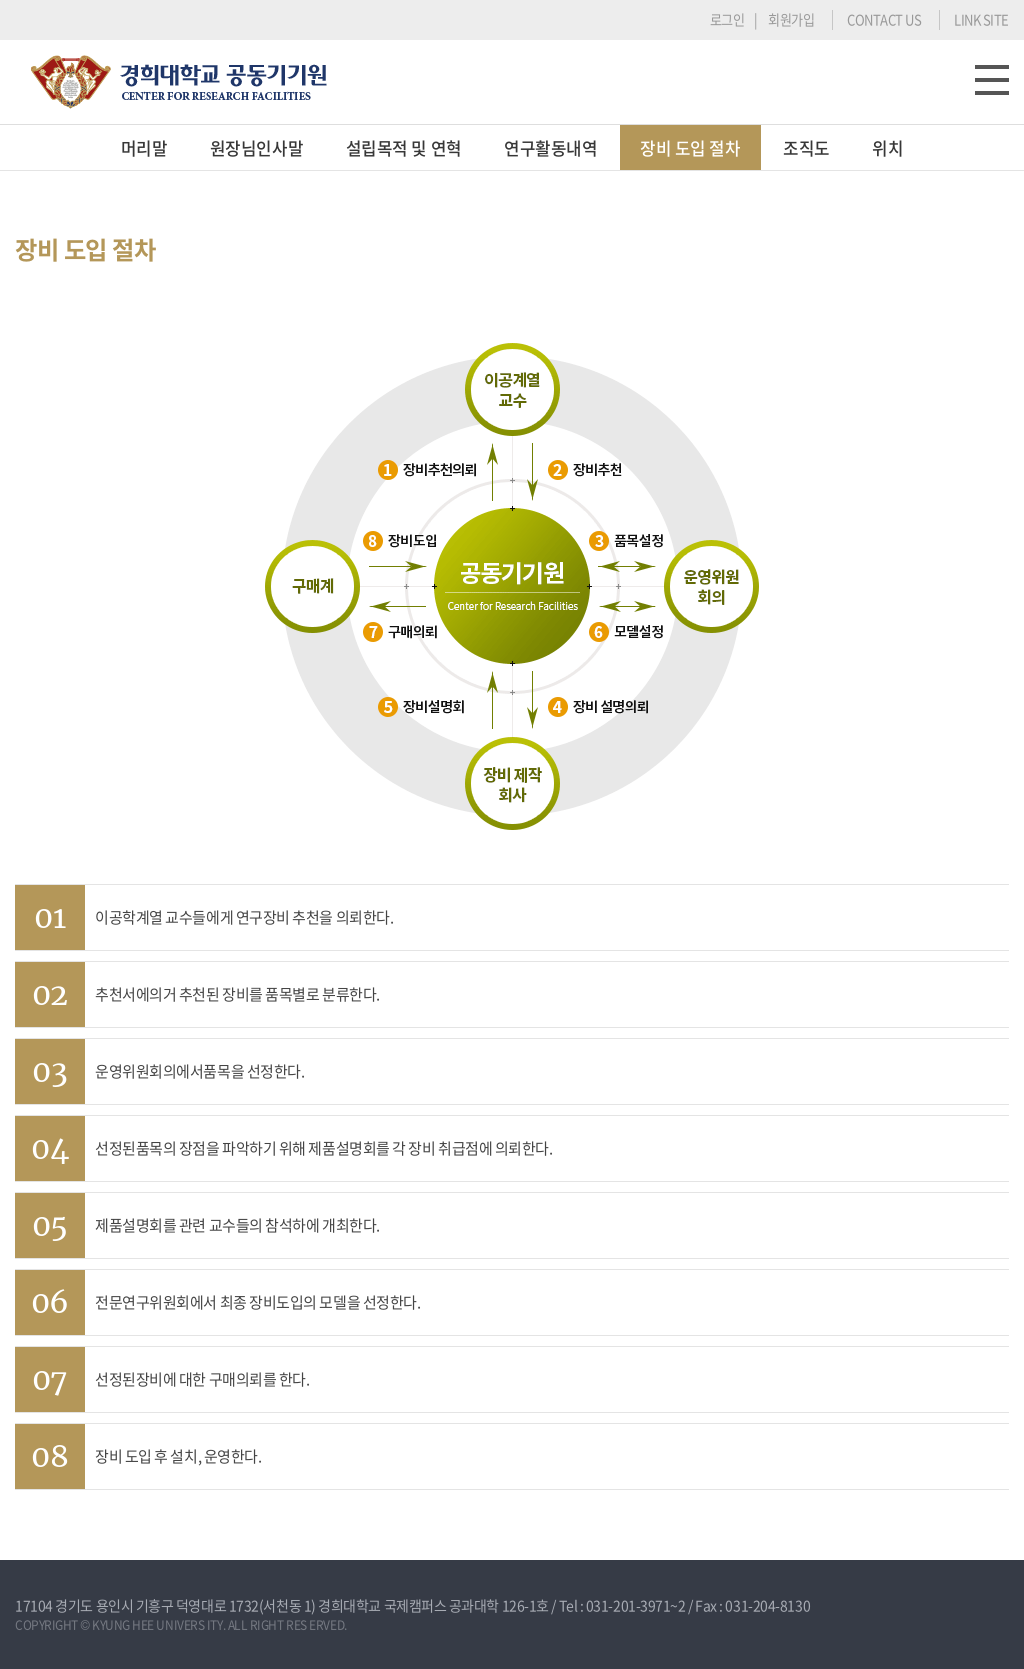 The width and height of the screenshot is (1024, 1669). I want to click on 장비 도입 절차, so click(690, 147).